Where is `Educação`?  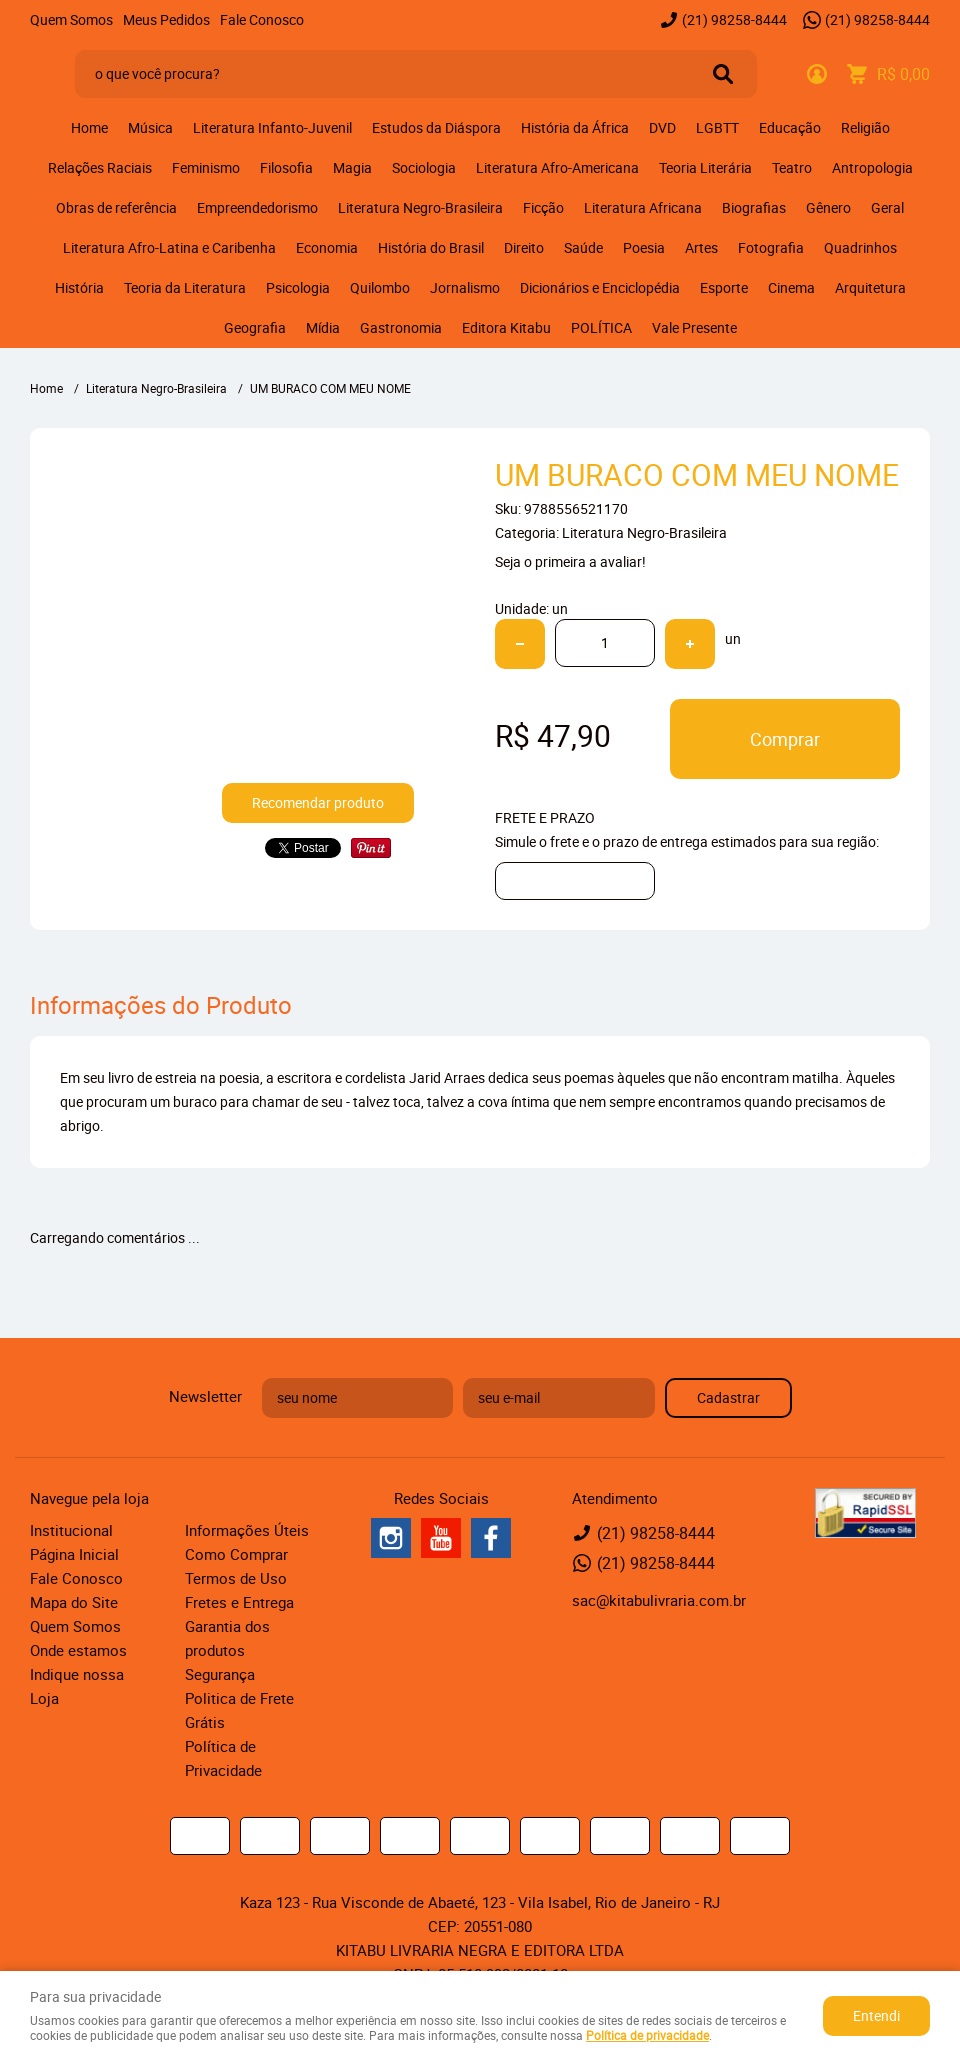
Educação is located at coordinates (790, 127).